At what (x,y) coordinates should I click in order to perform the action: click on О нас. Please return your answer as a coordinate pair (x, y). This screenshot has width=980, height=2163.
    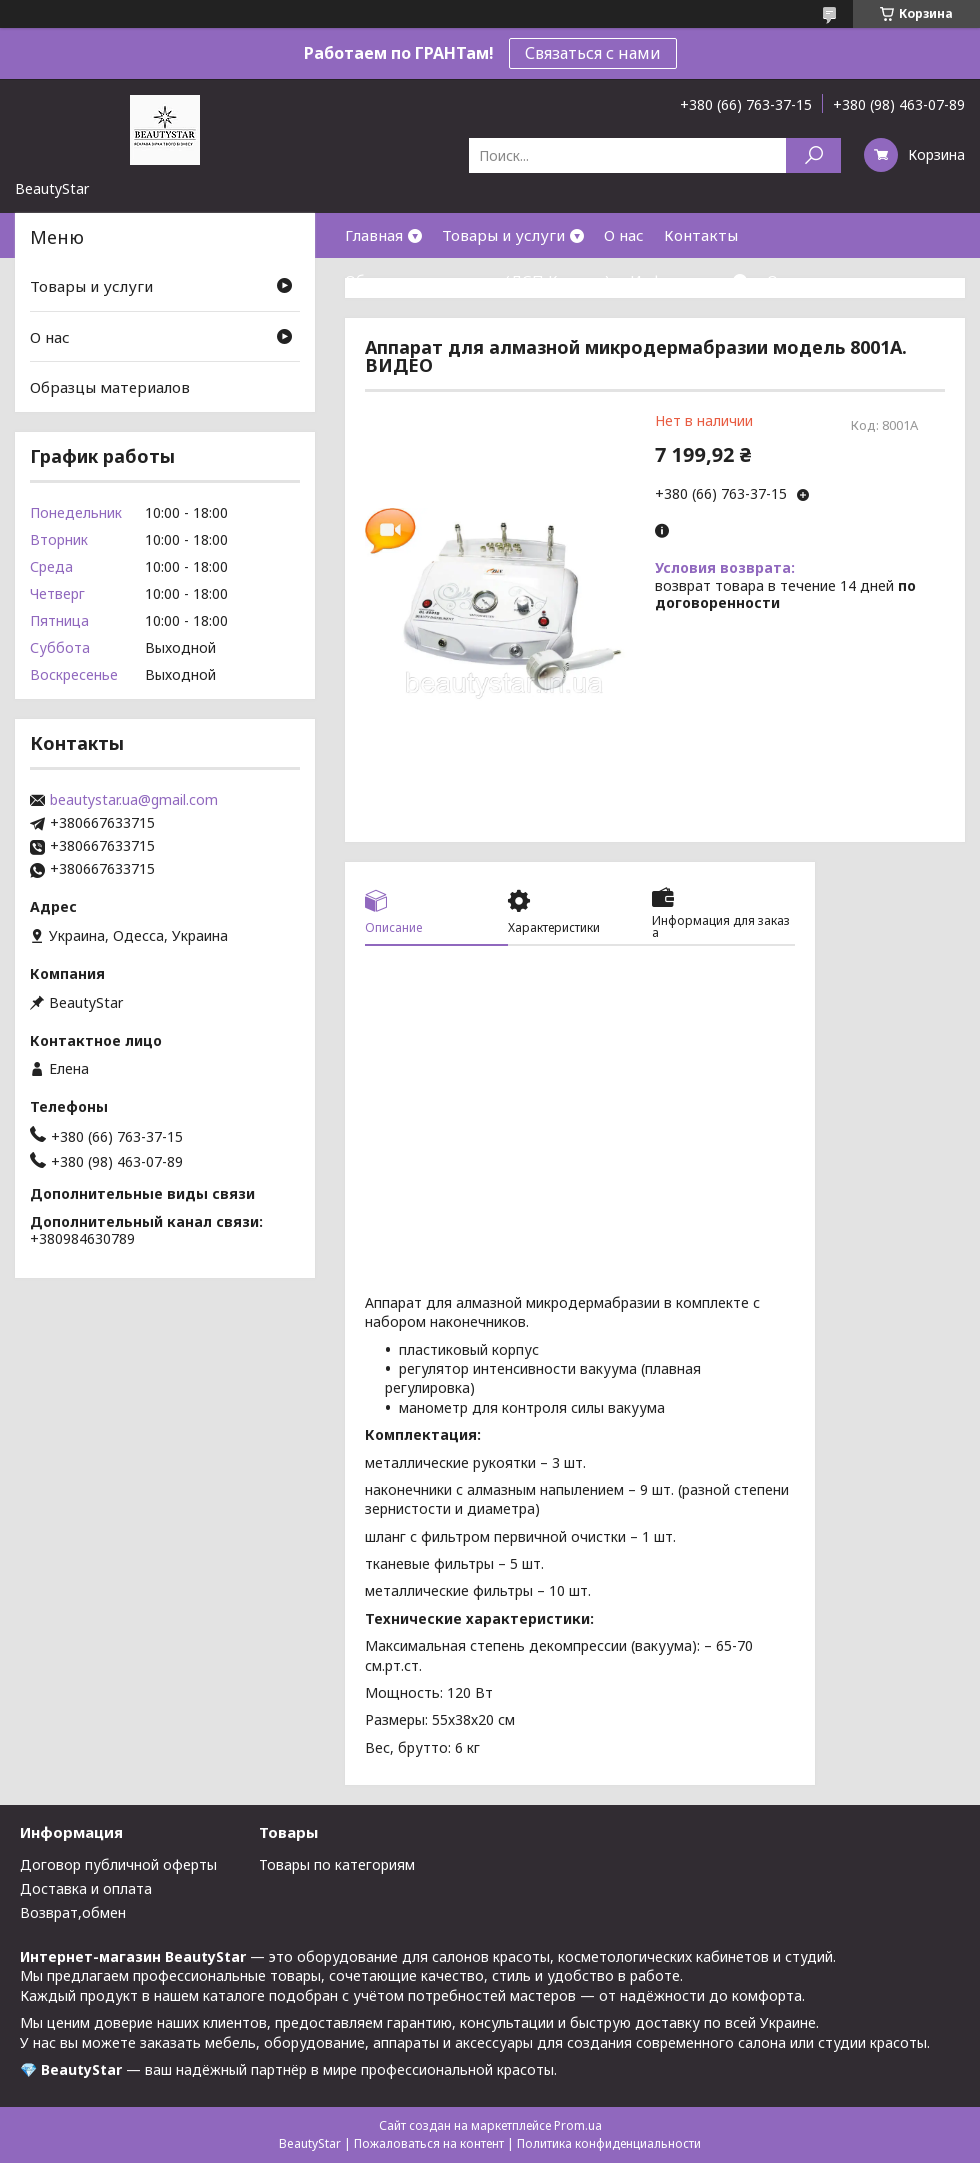
    Looking at the image, I should click on (624, 235).